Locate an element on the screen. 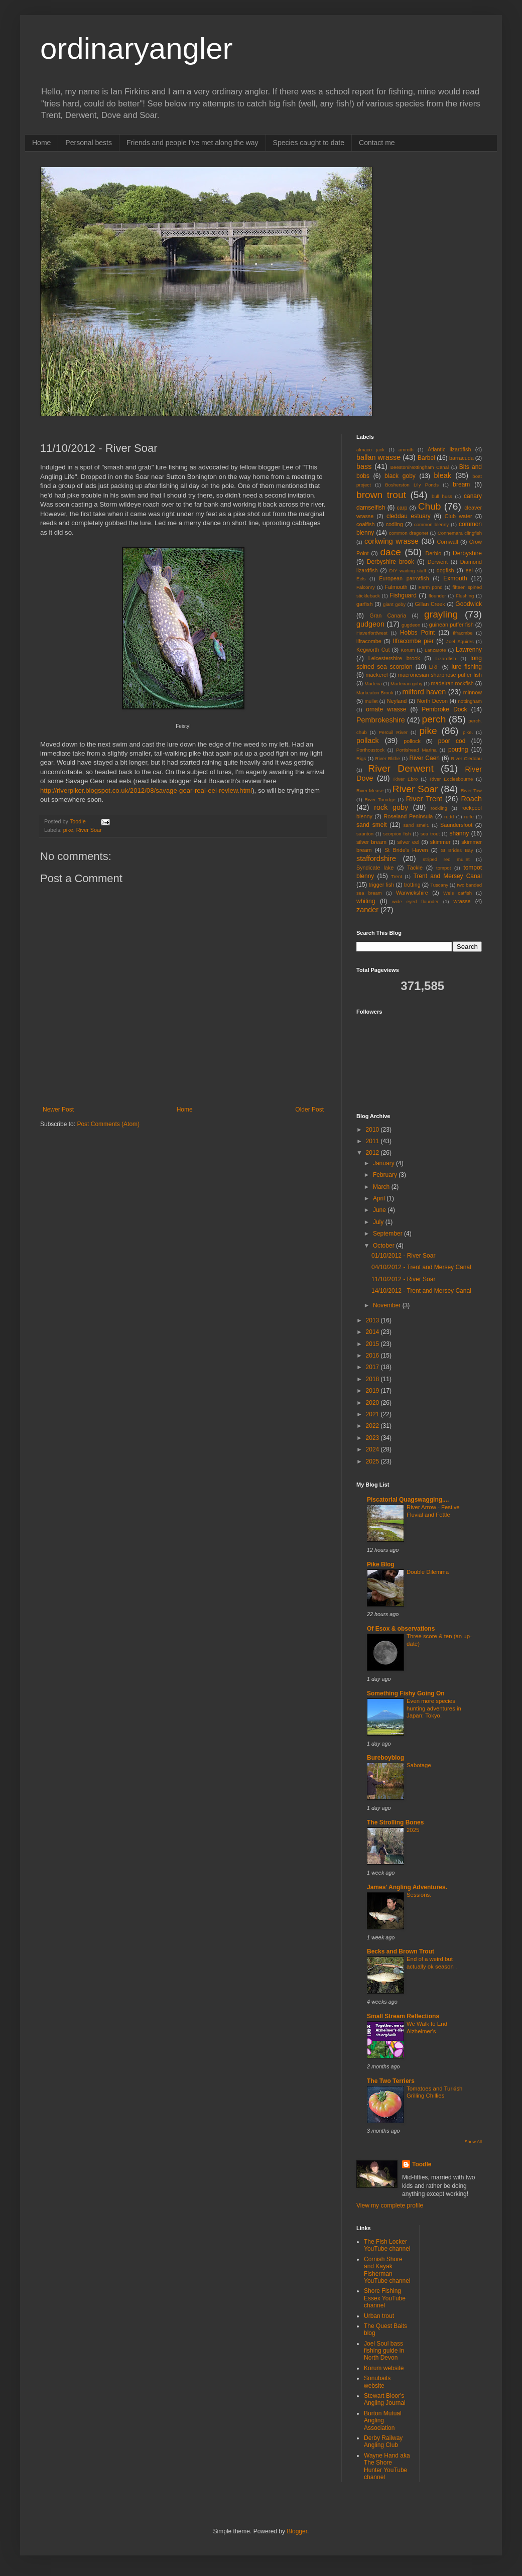 This screenshot has width=522, height=2576. pouting is located at coordinates (458, 749).